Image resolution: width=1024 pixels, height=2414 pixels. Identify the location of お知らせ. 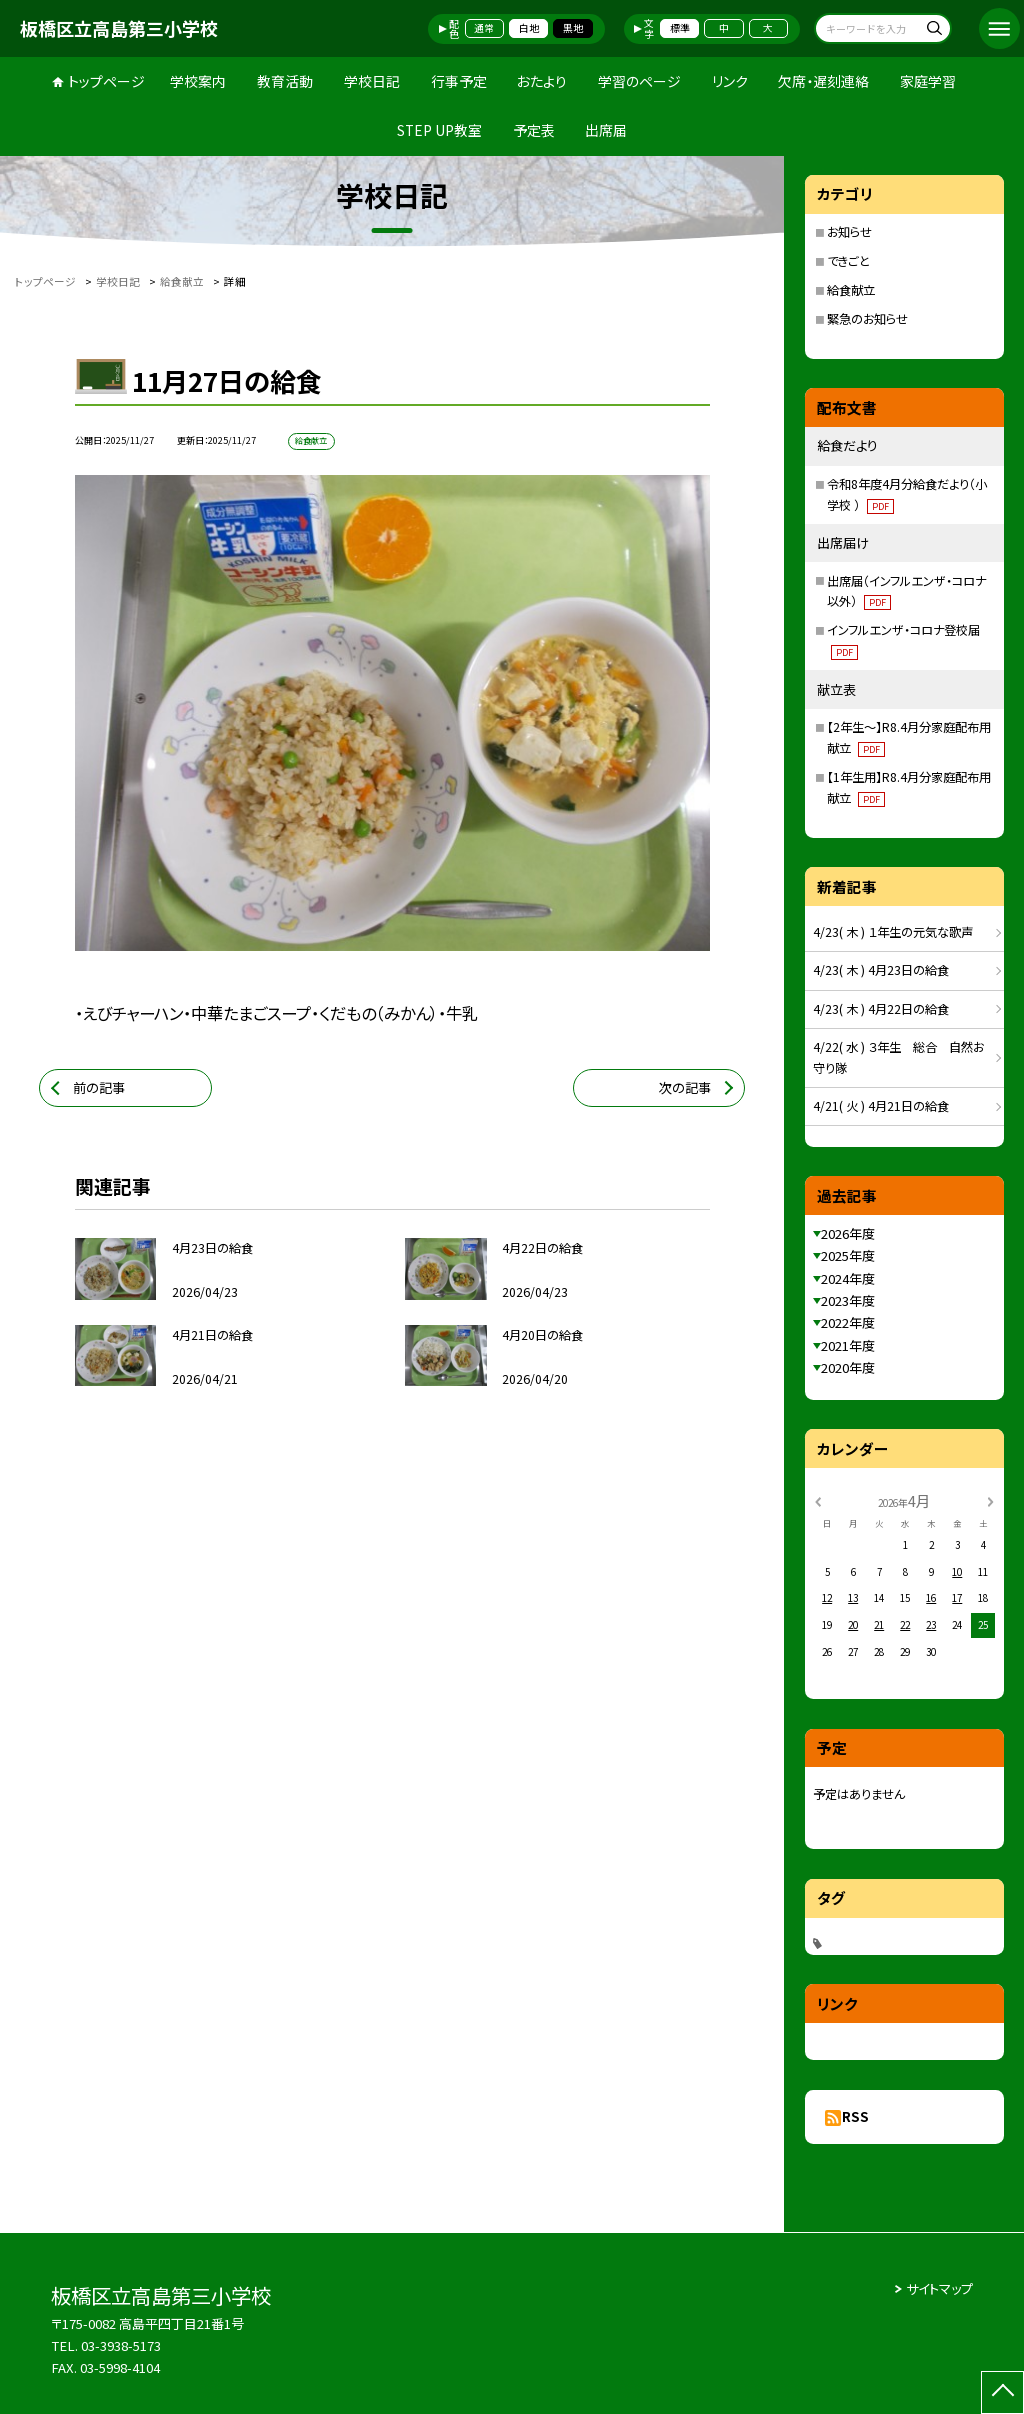
(849, 232).